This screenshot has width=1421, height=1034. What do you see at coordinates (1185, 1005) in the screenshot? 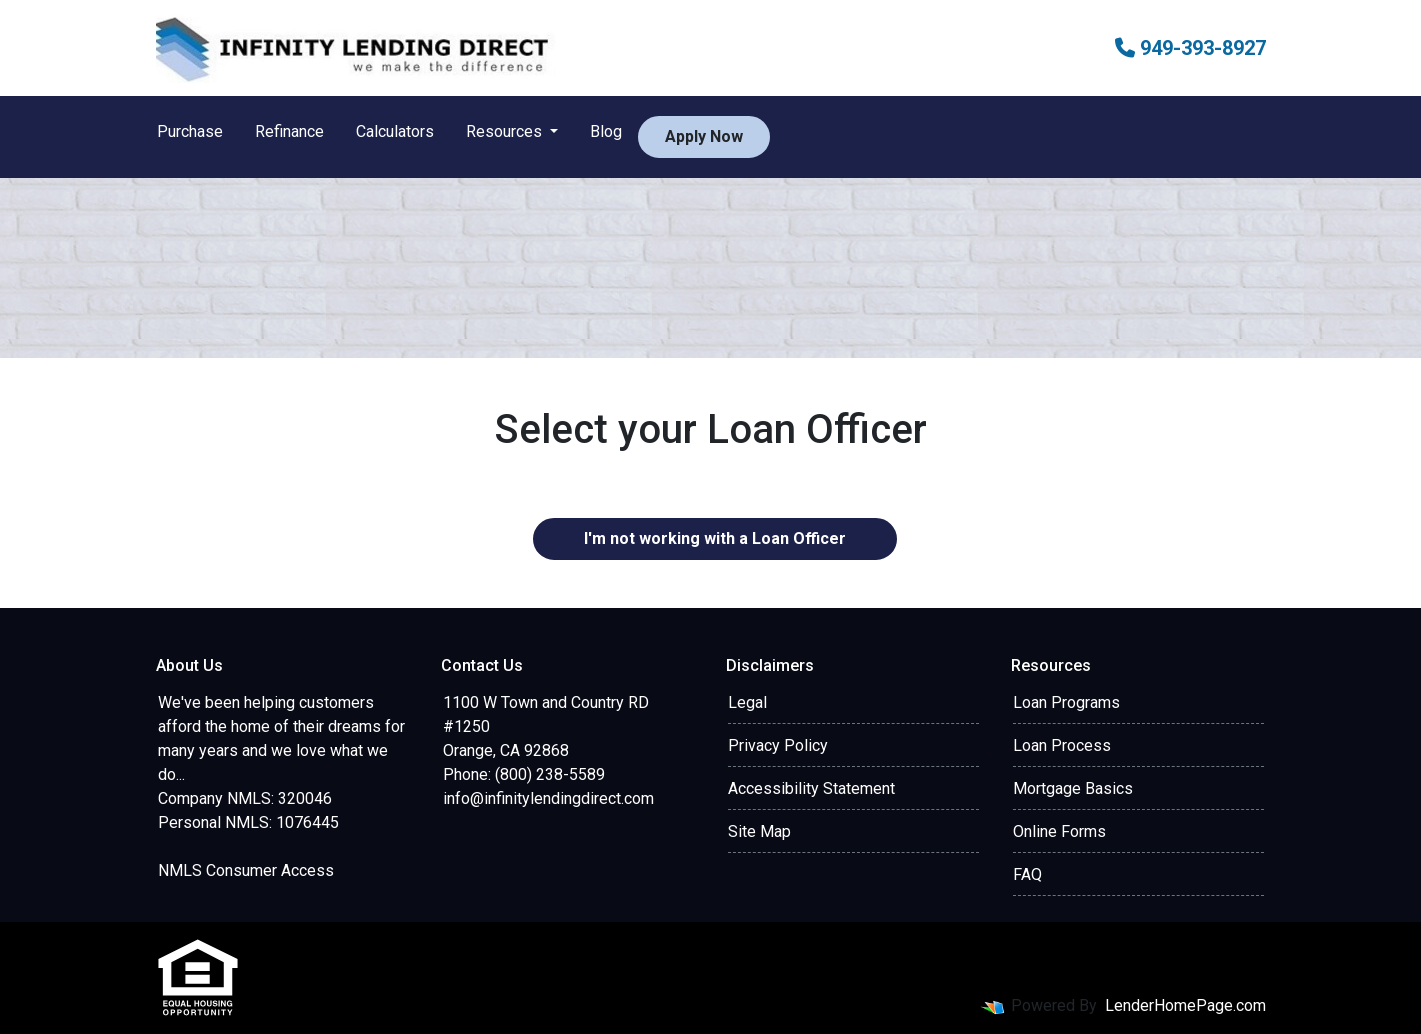
I see `LenderHomePage.com` at bounding box center [1185, 1005].